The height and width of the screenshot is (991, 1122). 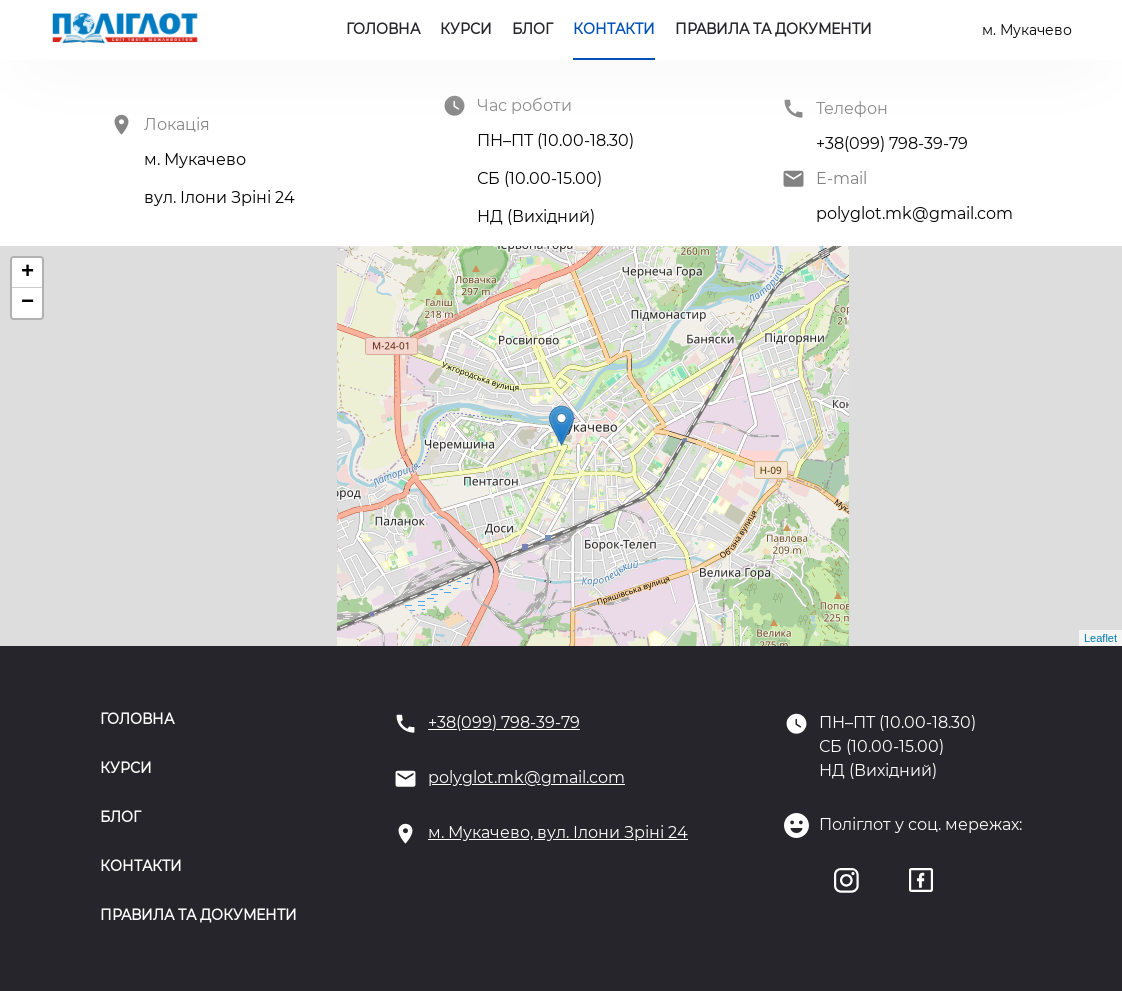 What do you see at coordinates (532, 29) in the screenshot?
I see `Блог` at bounding box center [532, 29].